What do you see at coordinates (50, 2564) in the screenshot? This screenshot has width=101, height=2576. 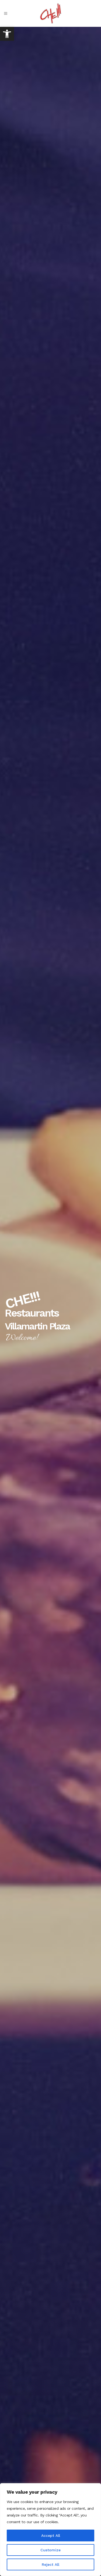 I see `Reject All` at bounding box center [50, 2564].